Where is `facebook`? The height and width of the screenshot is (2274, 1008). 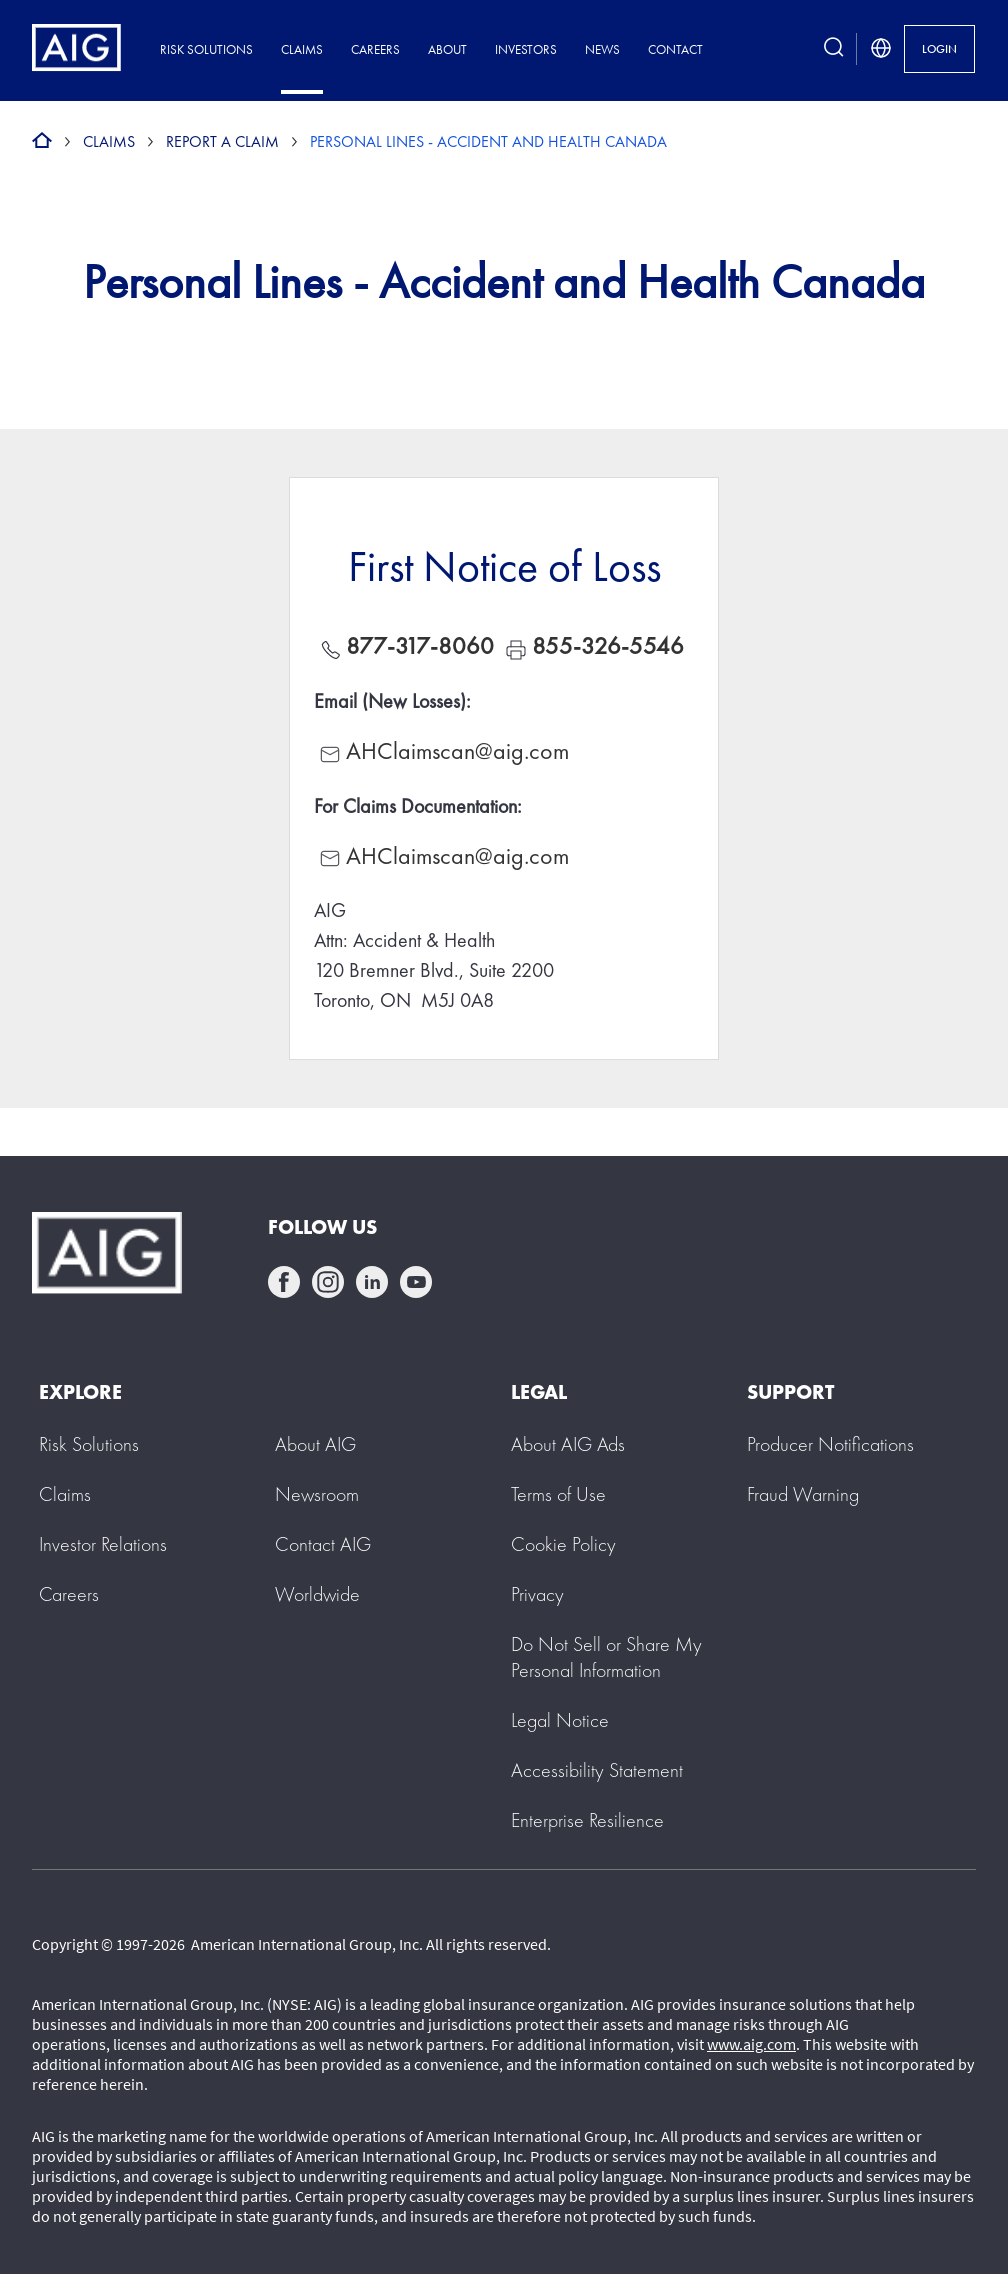
facebook is located at coordinates (284, 1282).